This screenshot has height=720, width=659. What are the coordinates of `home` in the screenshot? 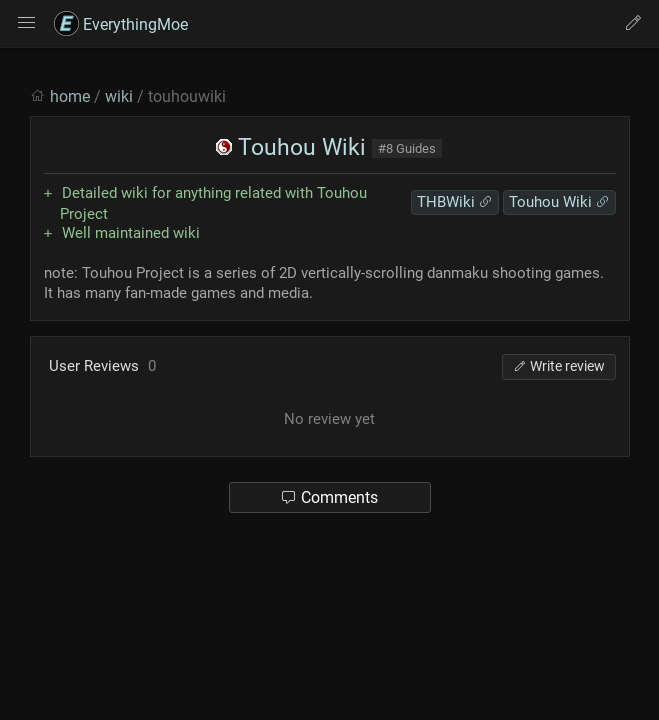 It's located at (70, 96).